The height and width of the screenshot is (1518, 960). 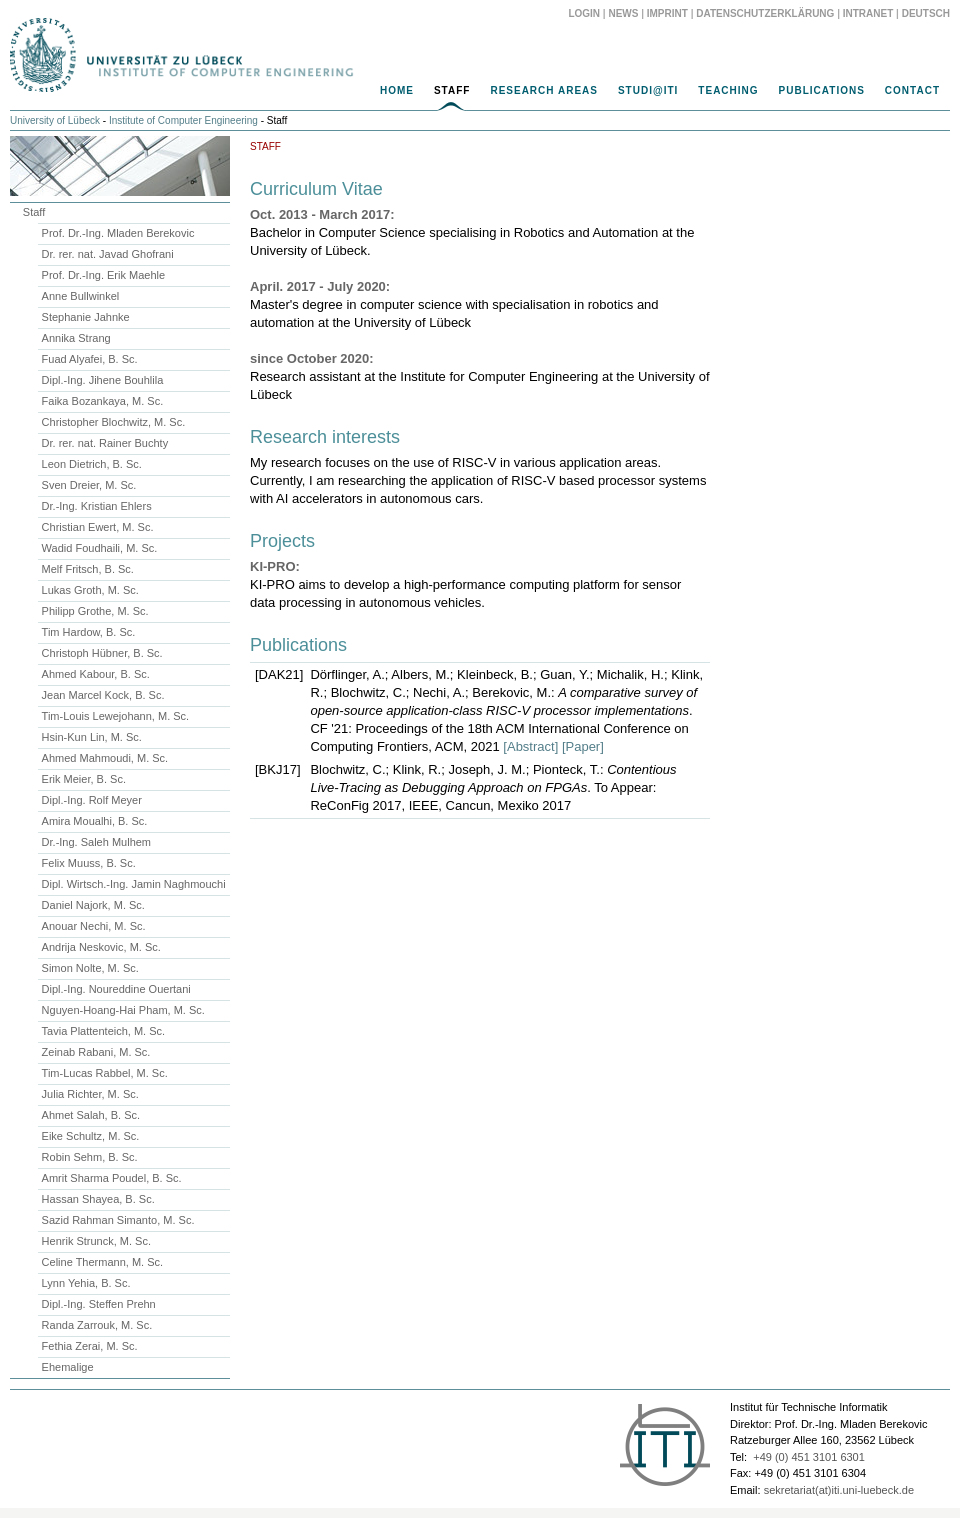 What do you see at coordinates (103, 380) in the screenshot?
I see `Dipl.-Ing. Jihene Bouhlila` at bounding box center [103, 380].